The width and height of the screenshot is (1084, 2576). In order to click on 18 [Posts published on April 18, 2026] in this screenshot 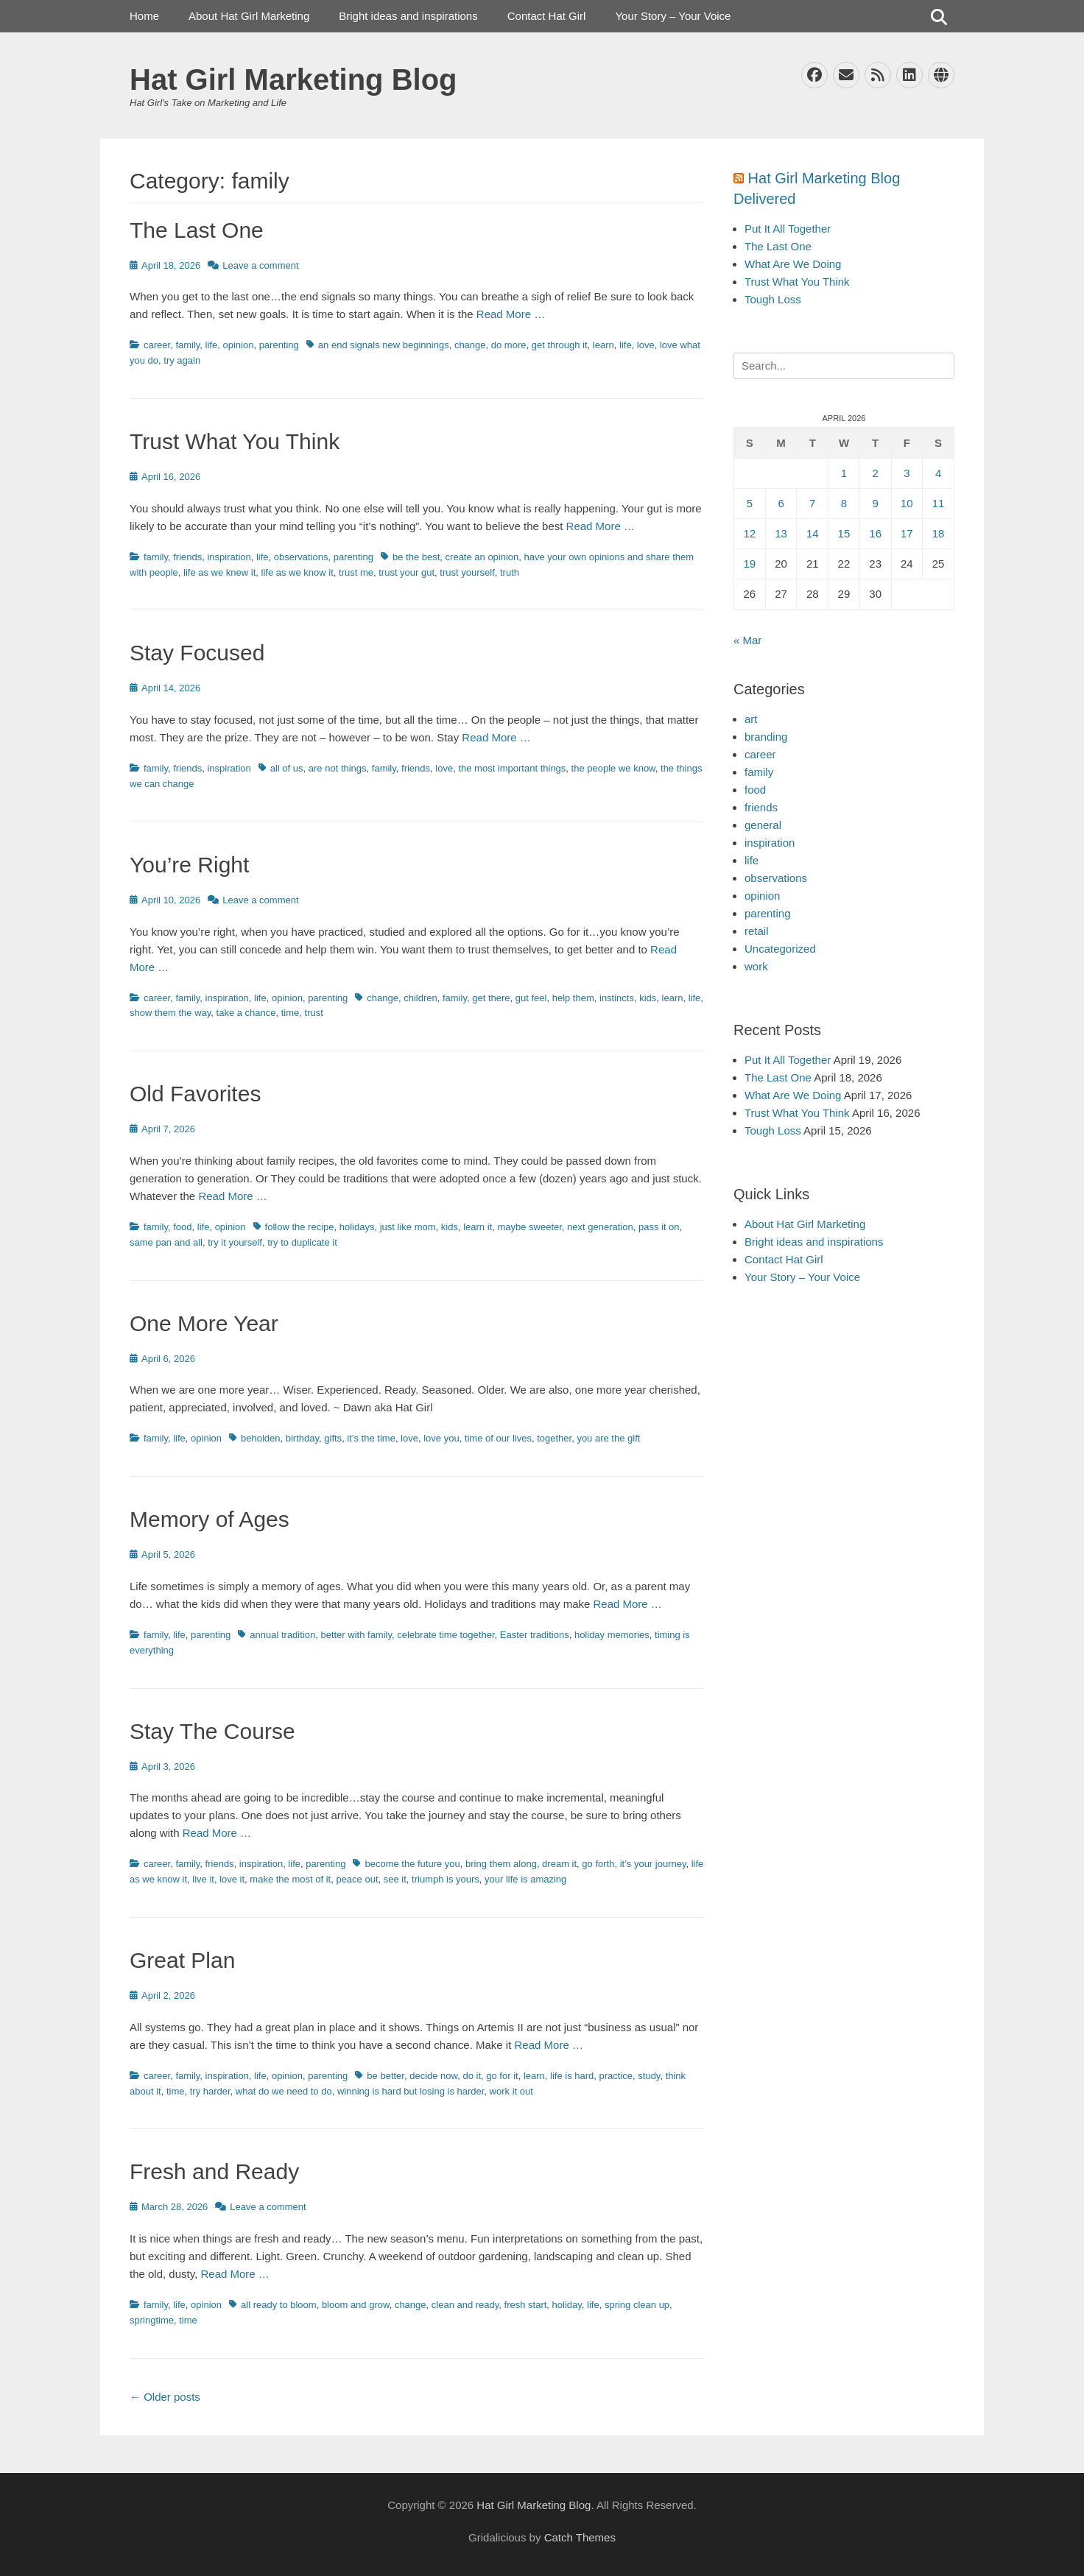, I will do `click(938, 533)`.